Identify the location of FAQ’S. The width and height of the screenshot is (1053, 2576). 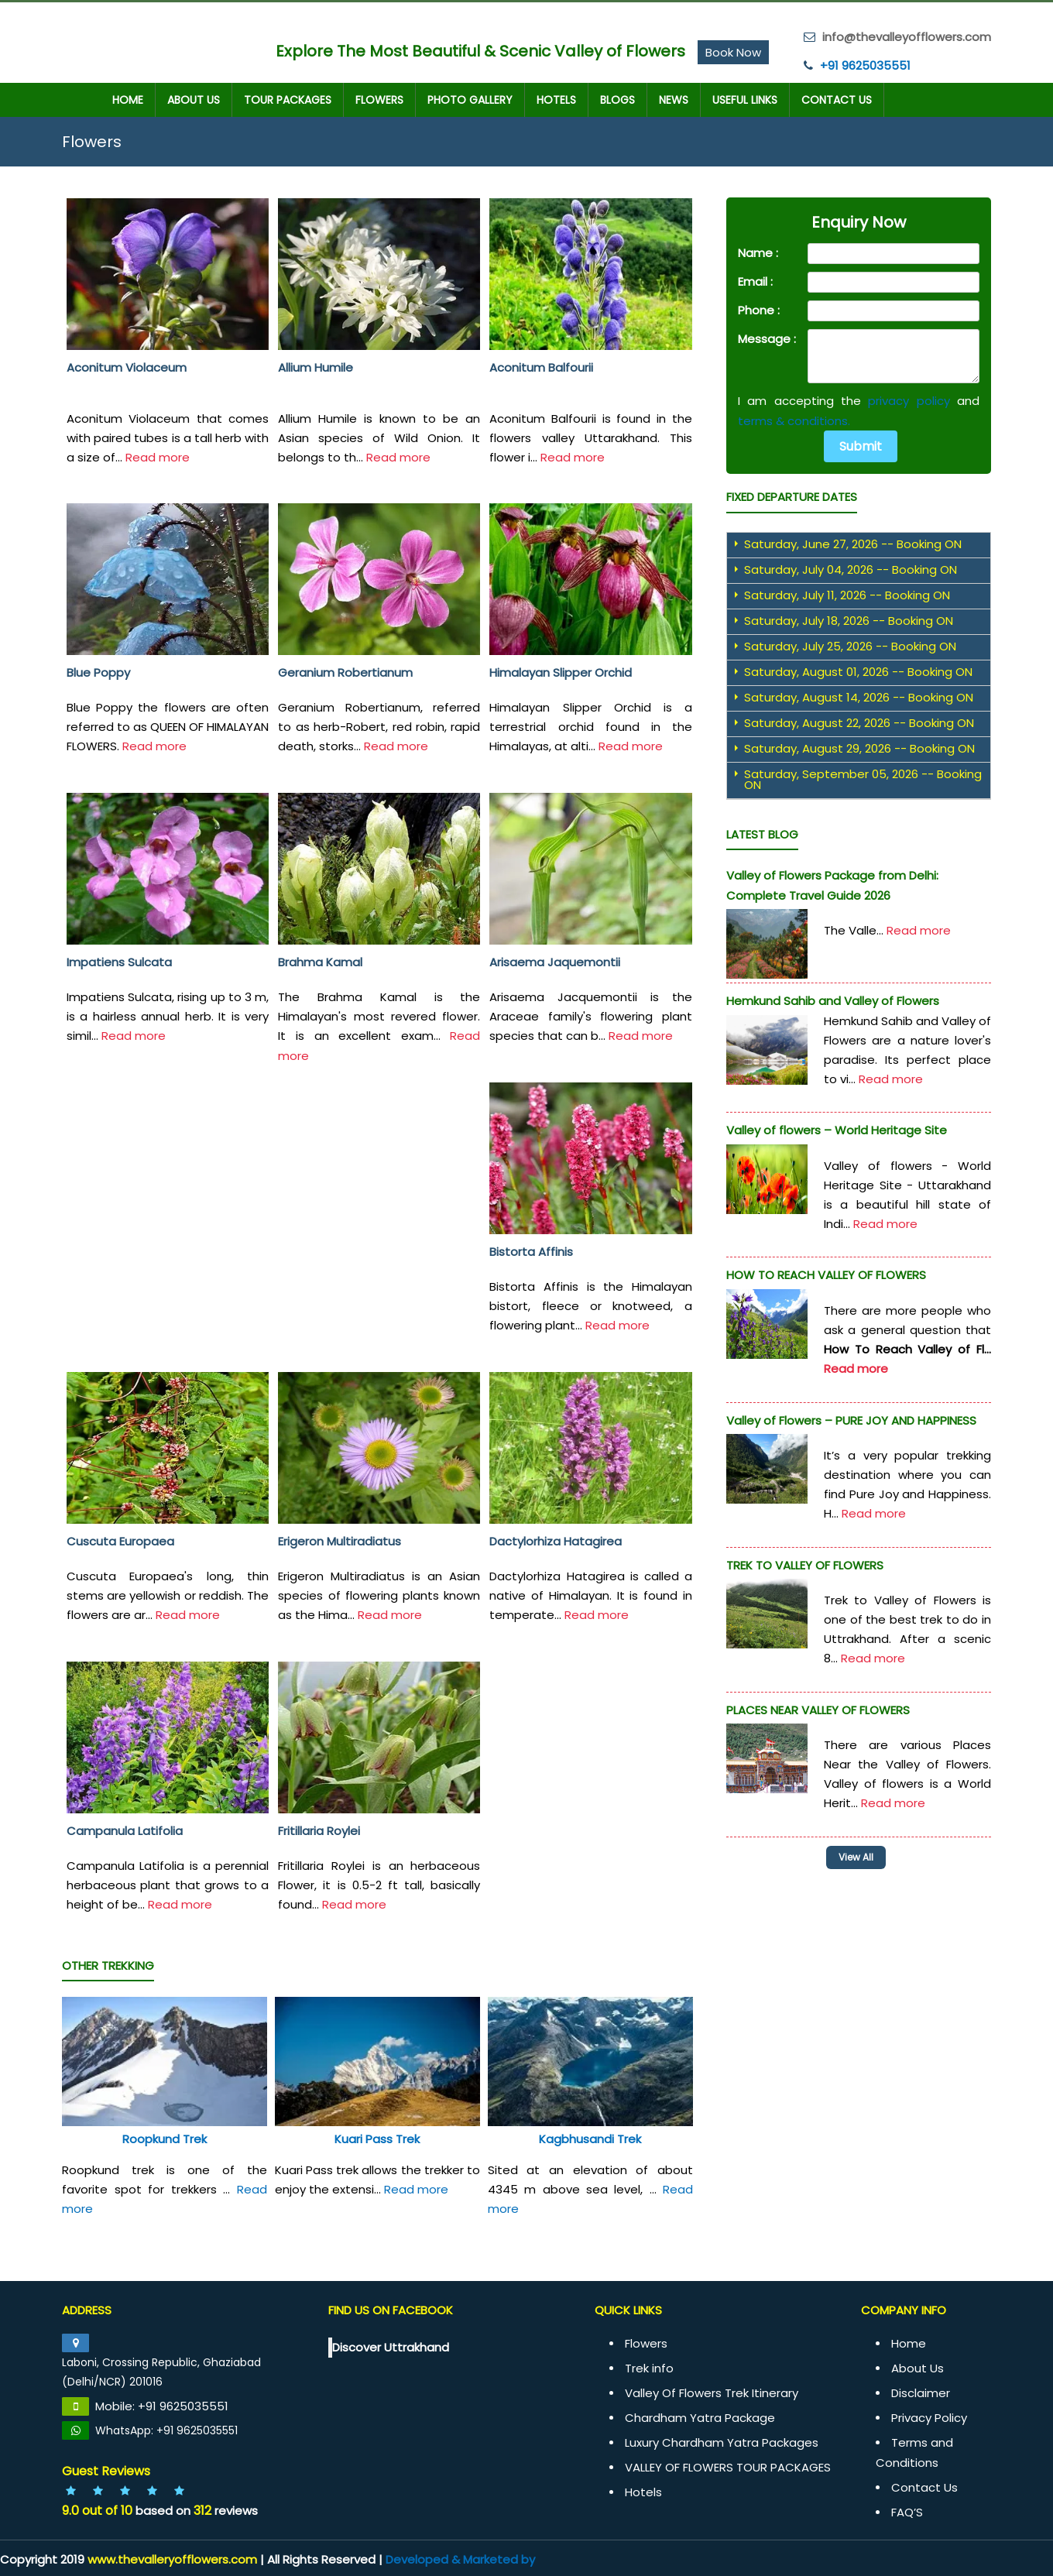
(907, 2511).